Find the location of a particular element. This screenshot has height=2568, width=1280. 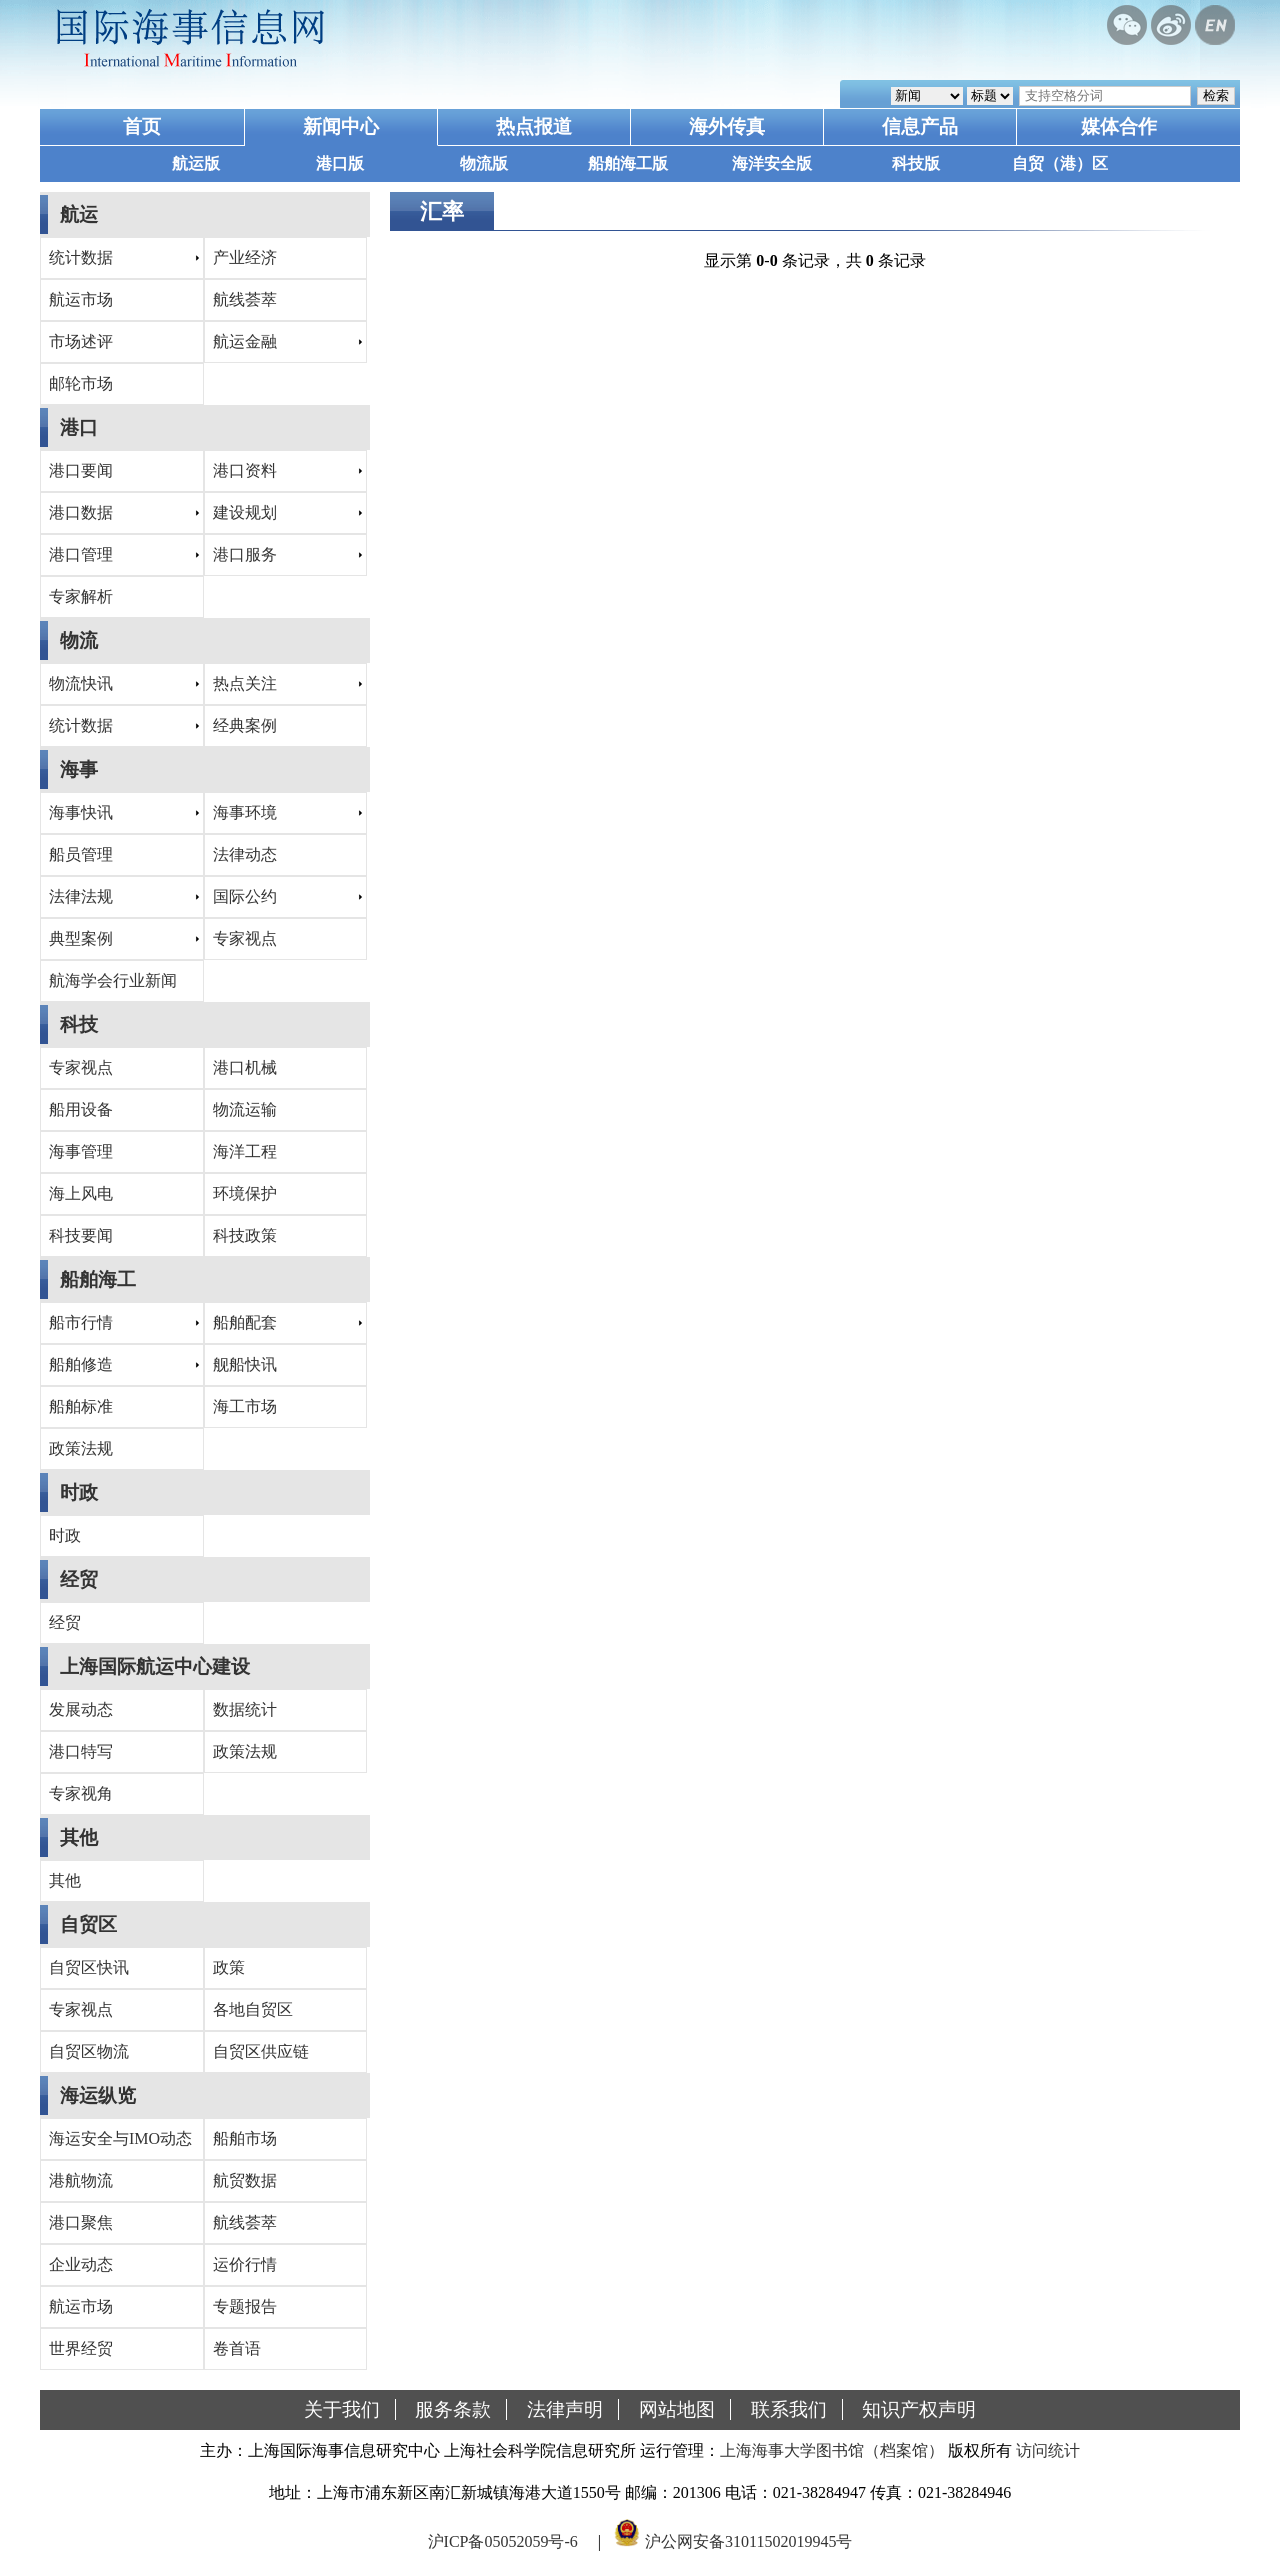

统计数据 is located at coordinates (81, 257).